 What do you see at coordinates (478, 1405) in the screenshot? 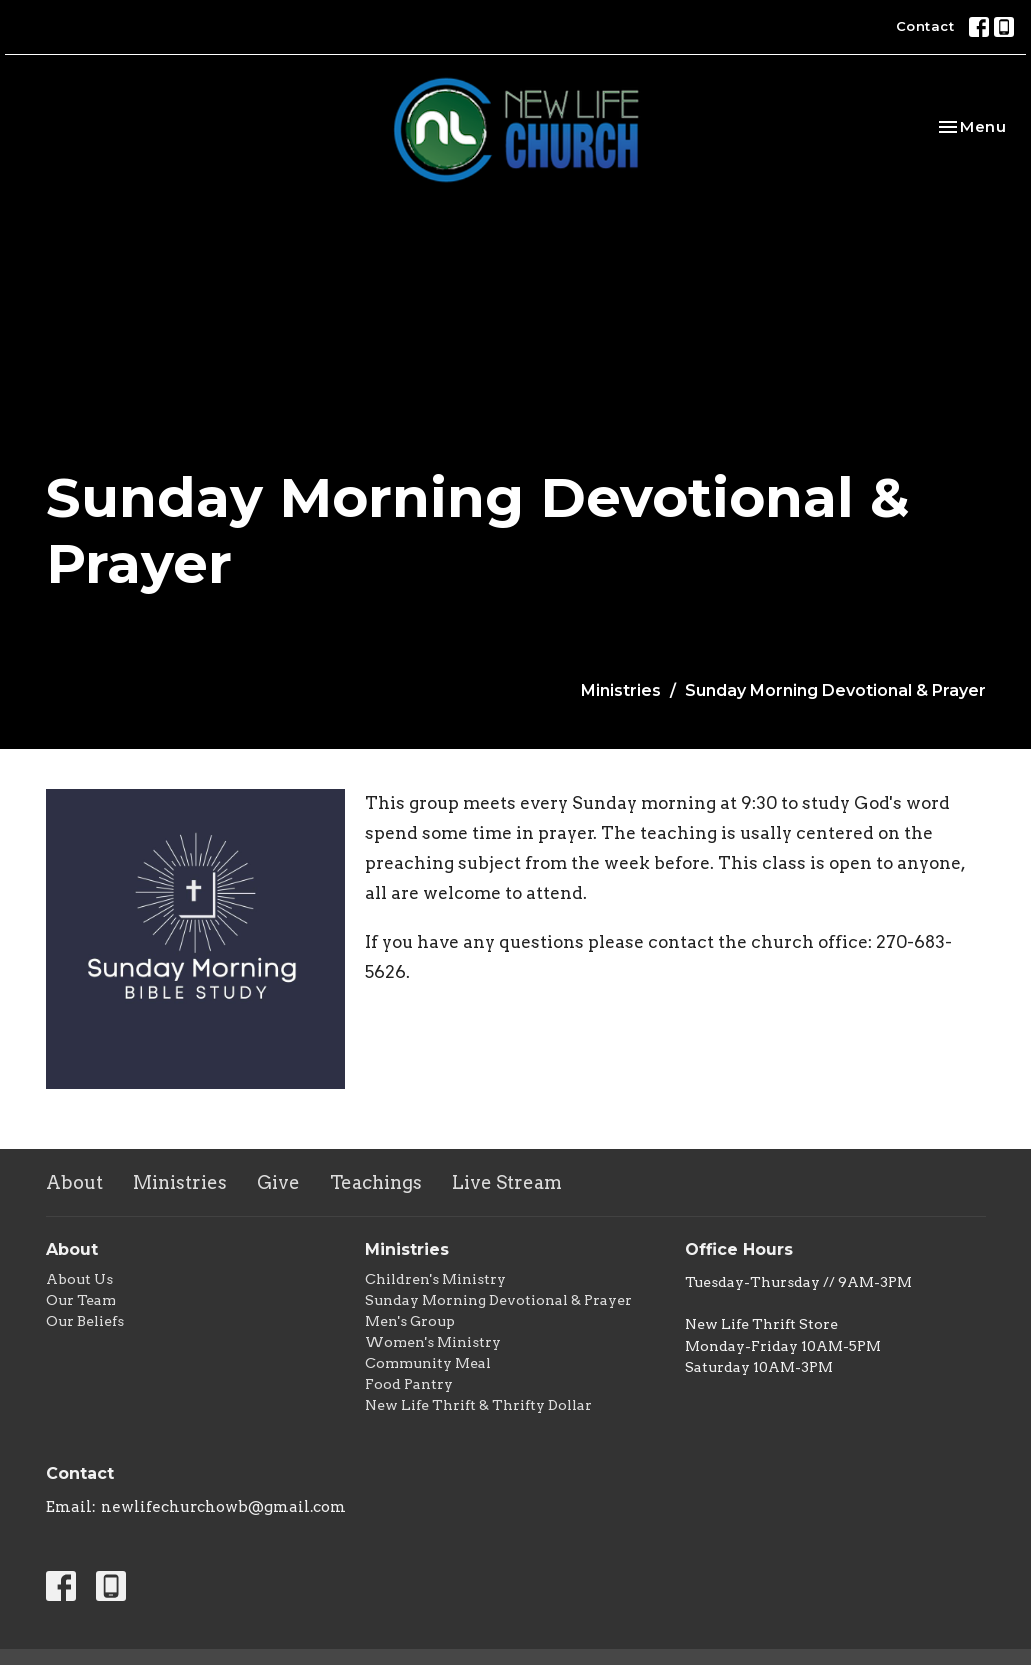
I see `New Life Thrift & Thrifty Dollar` at bounding box center [478, 1405].